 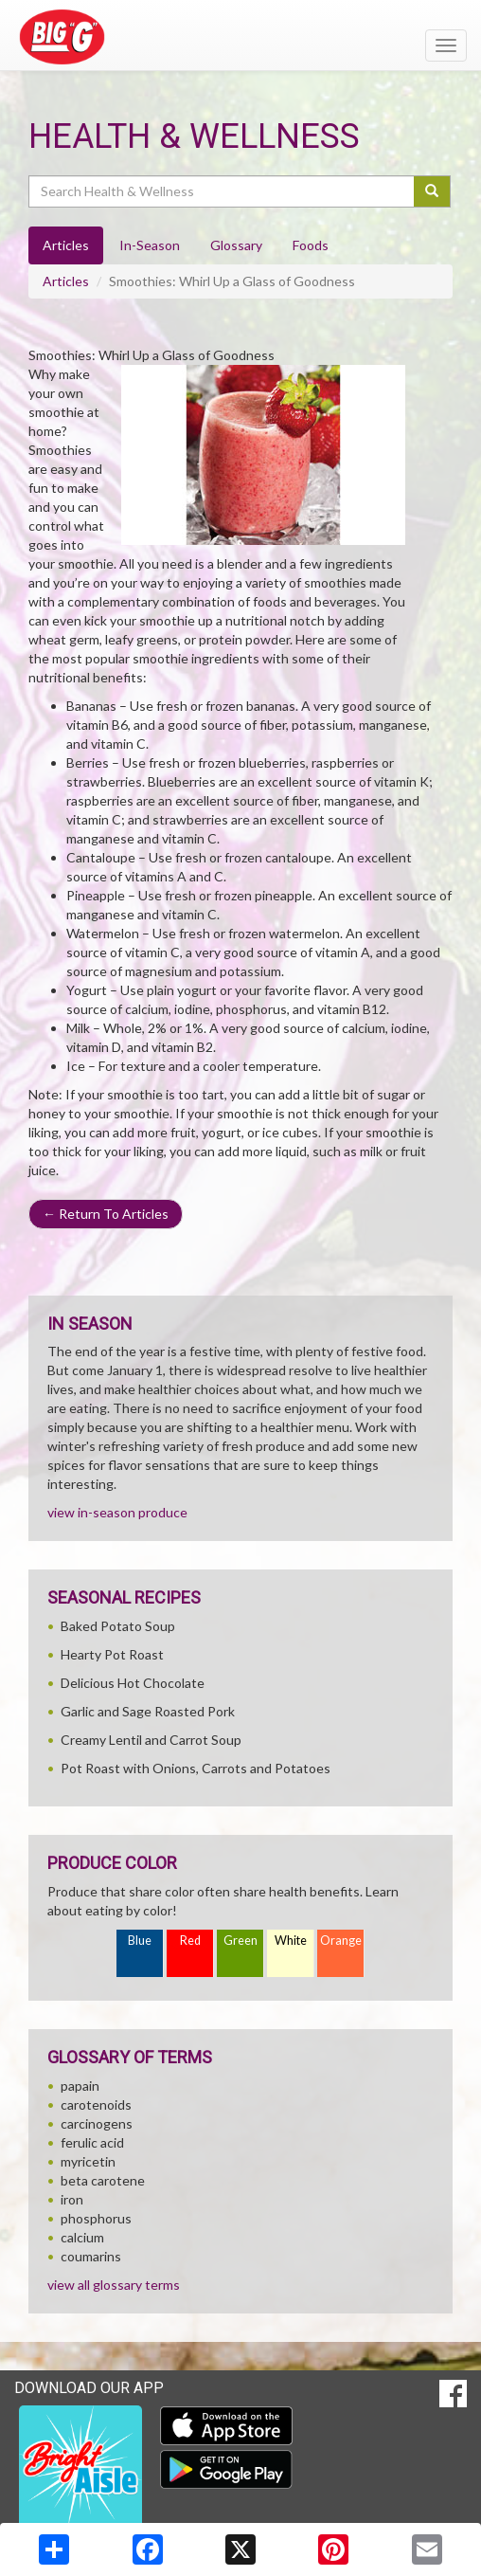 I want to click on Glossary [tab], so click(x=236, y=245).